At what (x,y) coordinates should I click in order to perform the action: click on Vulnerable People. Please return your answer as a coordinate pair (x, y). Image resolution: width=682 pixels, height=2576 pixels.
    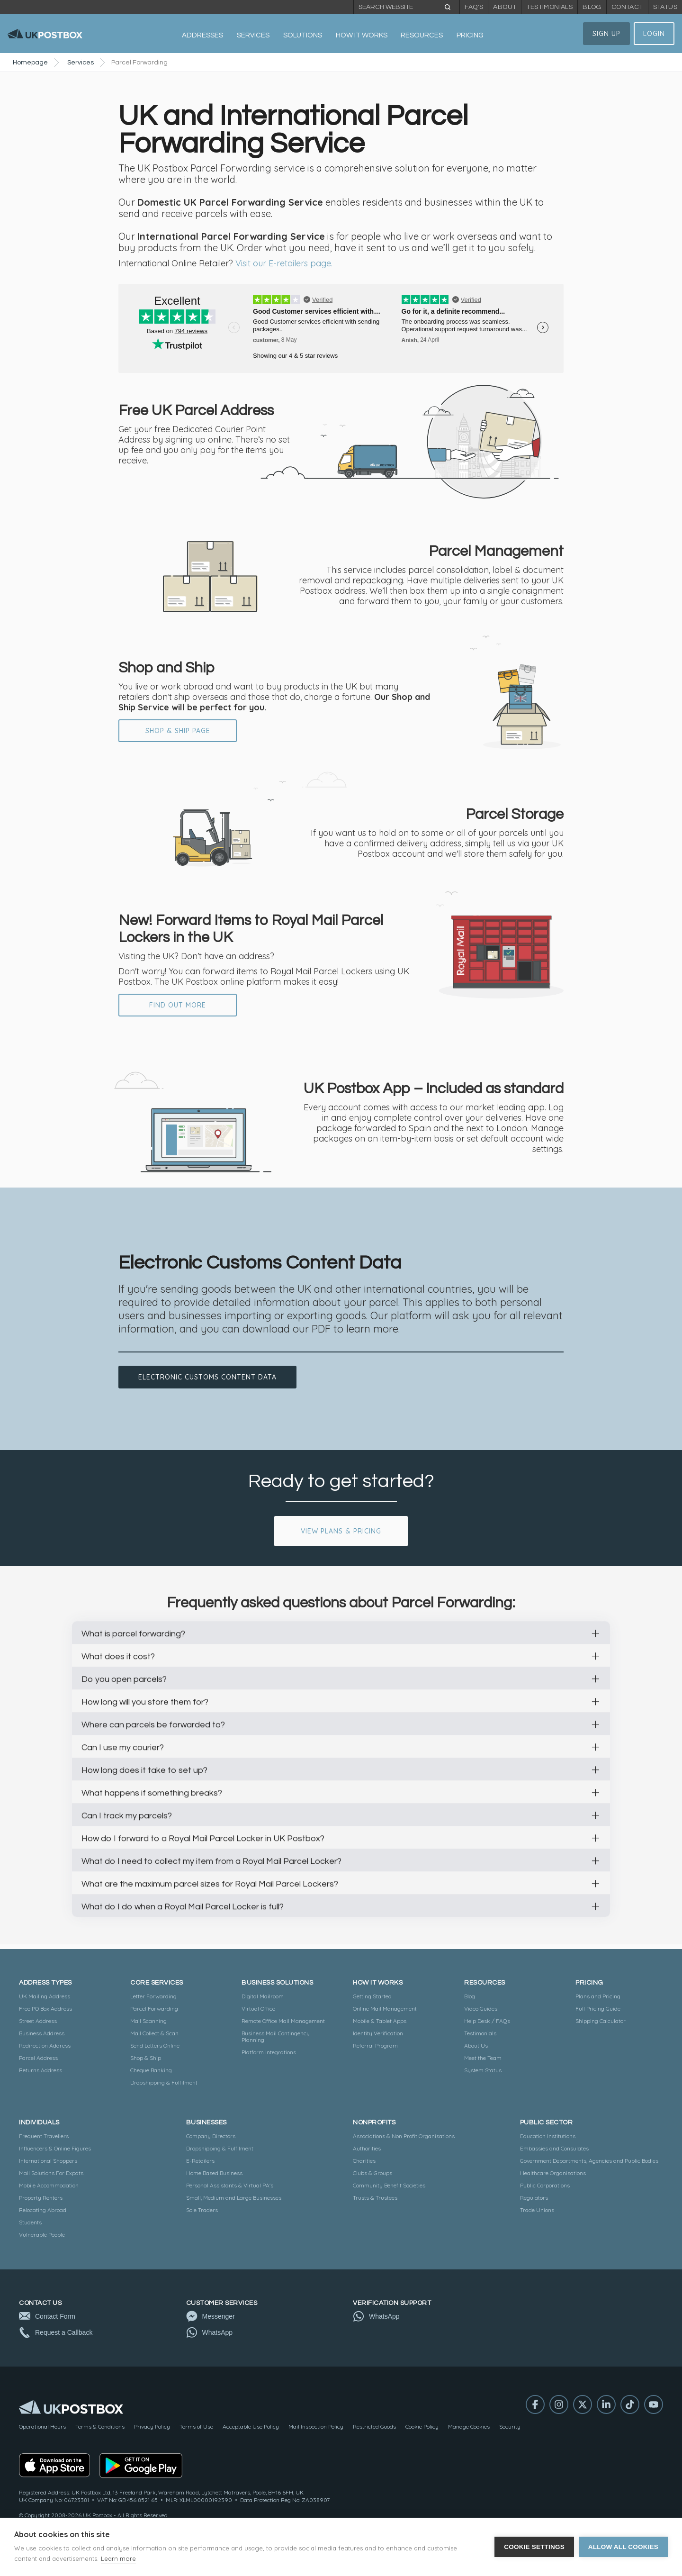
    Looking at the image, I should click on (42, 2234).